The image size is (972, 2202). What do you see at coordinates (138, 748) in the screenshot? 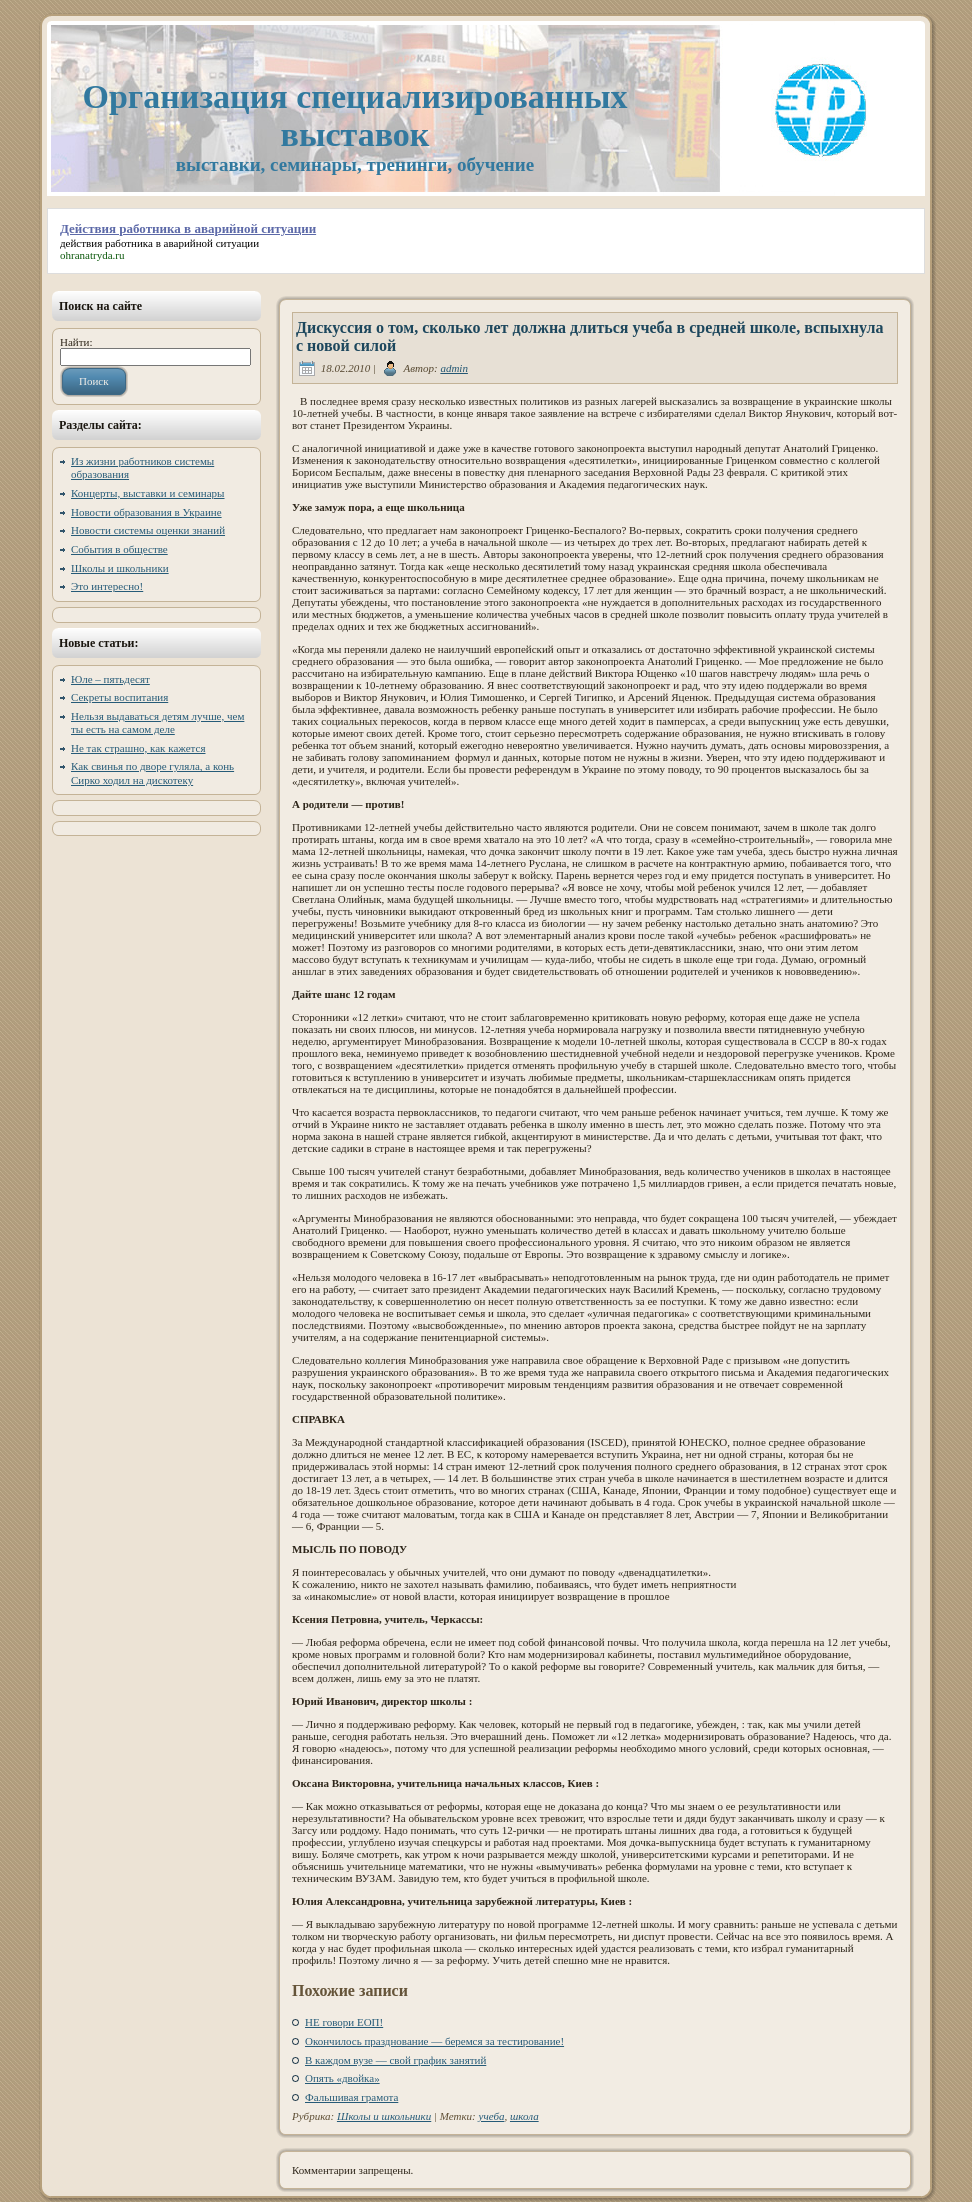
I see `Не так страшно, как кажется` at bounding box center [138, 748].